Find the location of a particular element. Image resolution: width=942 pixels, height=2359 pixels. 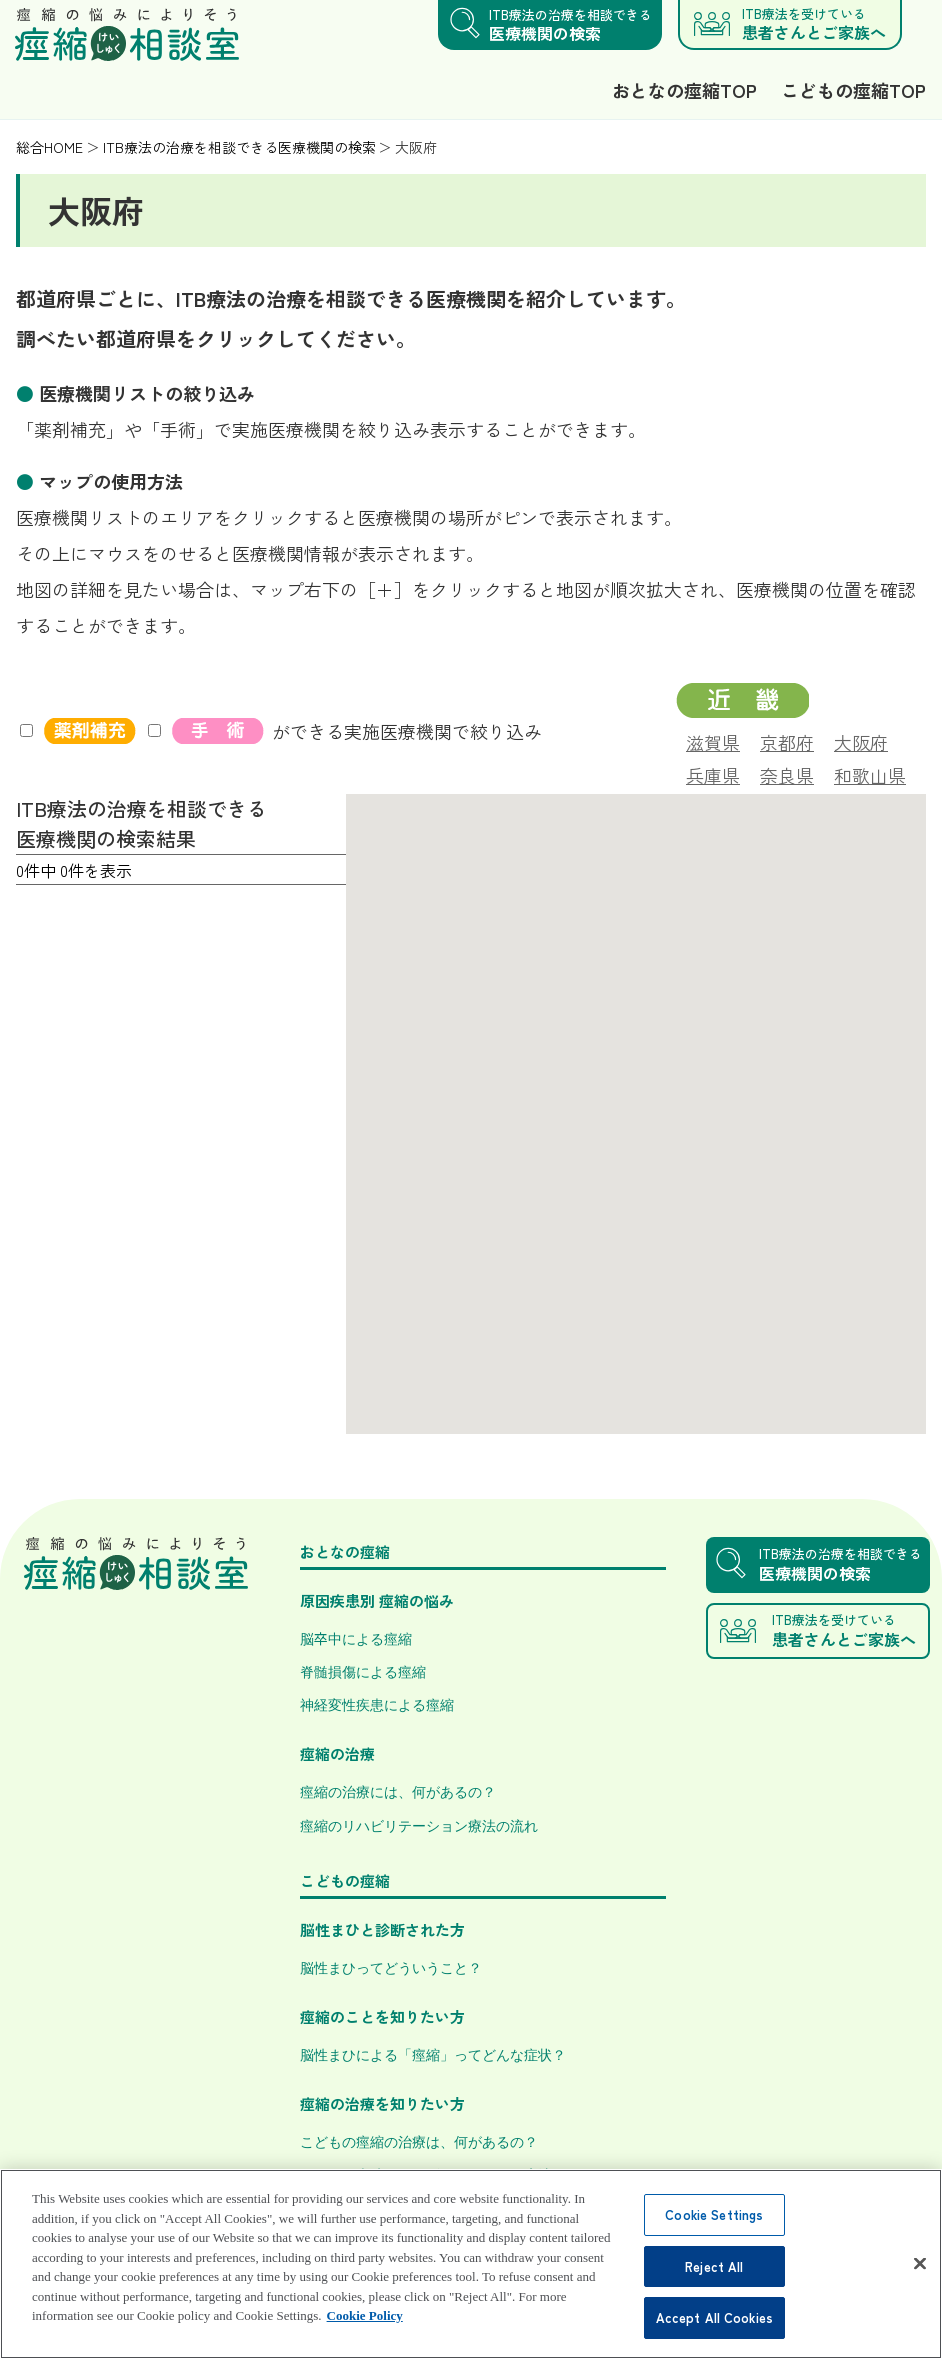

兵庫県 is located at coordinates (713, 773).